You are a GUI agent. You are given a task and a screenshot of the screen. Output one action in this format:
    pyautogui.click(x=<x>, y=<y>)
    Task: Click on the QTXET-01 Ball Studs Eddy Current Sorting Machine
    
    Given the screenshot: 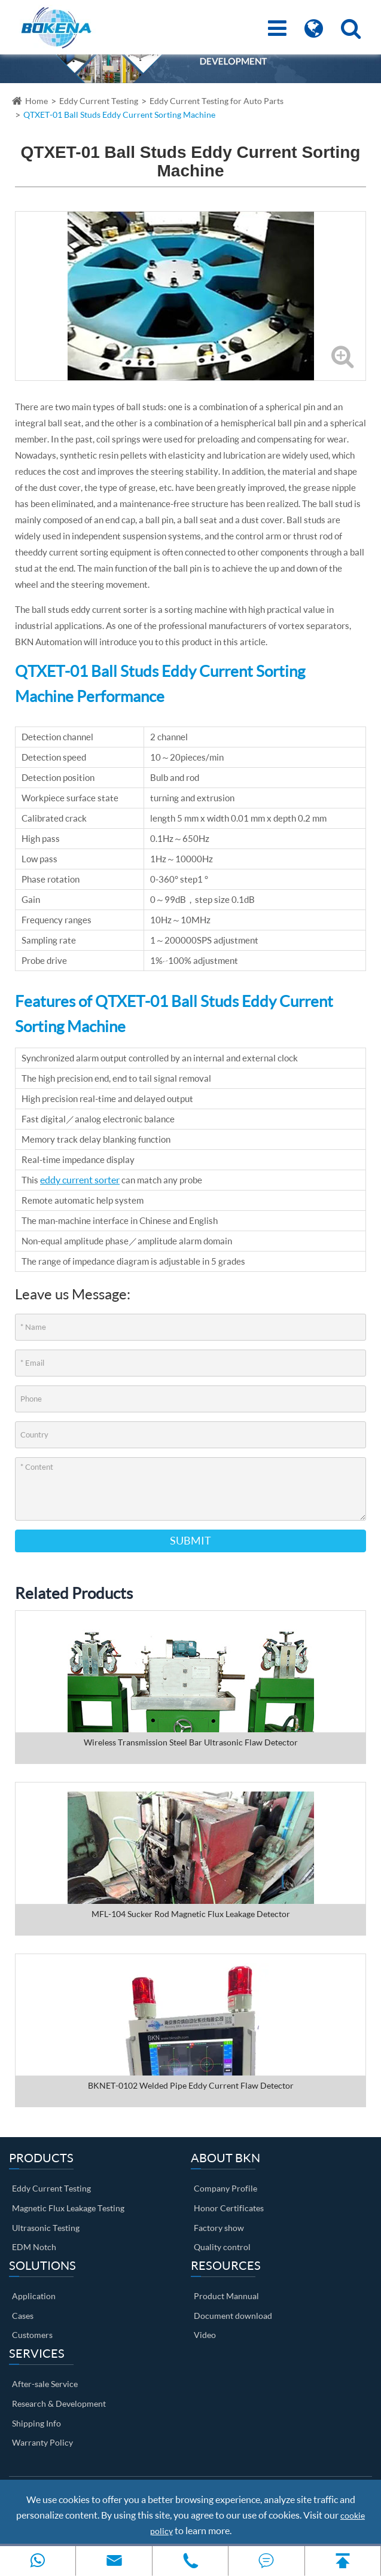 What is the action you would take?
    pyautogui.click(x=119, y=114)
    